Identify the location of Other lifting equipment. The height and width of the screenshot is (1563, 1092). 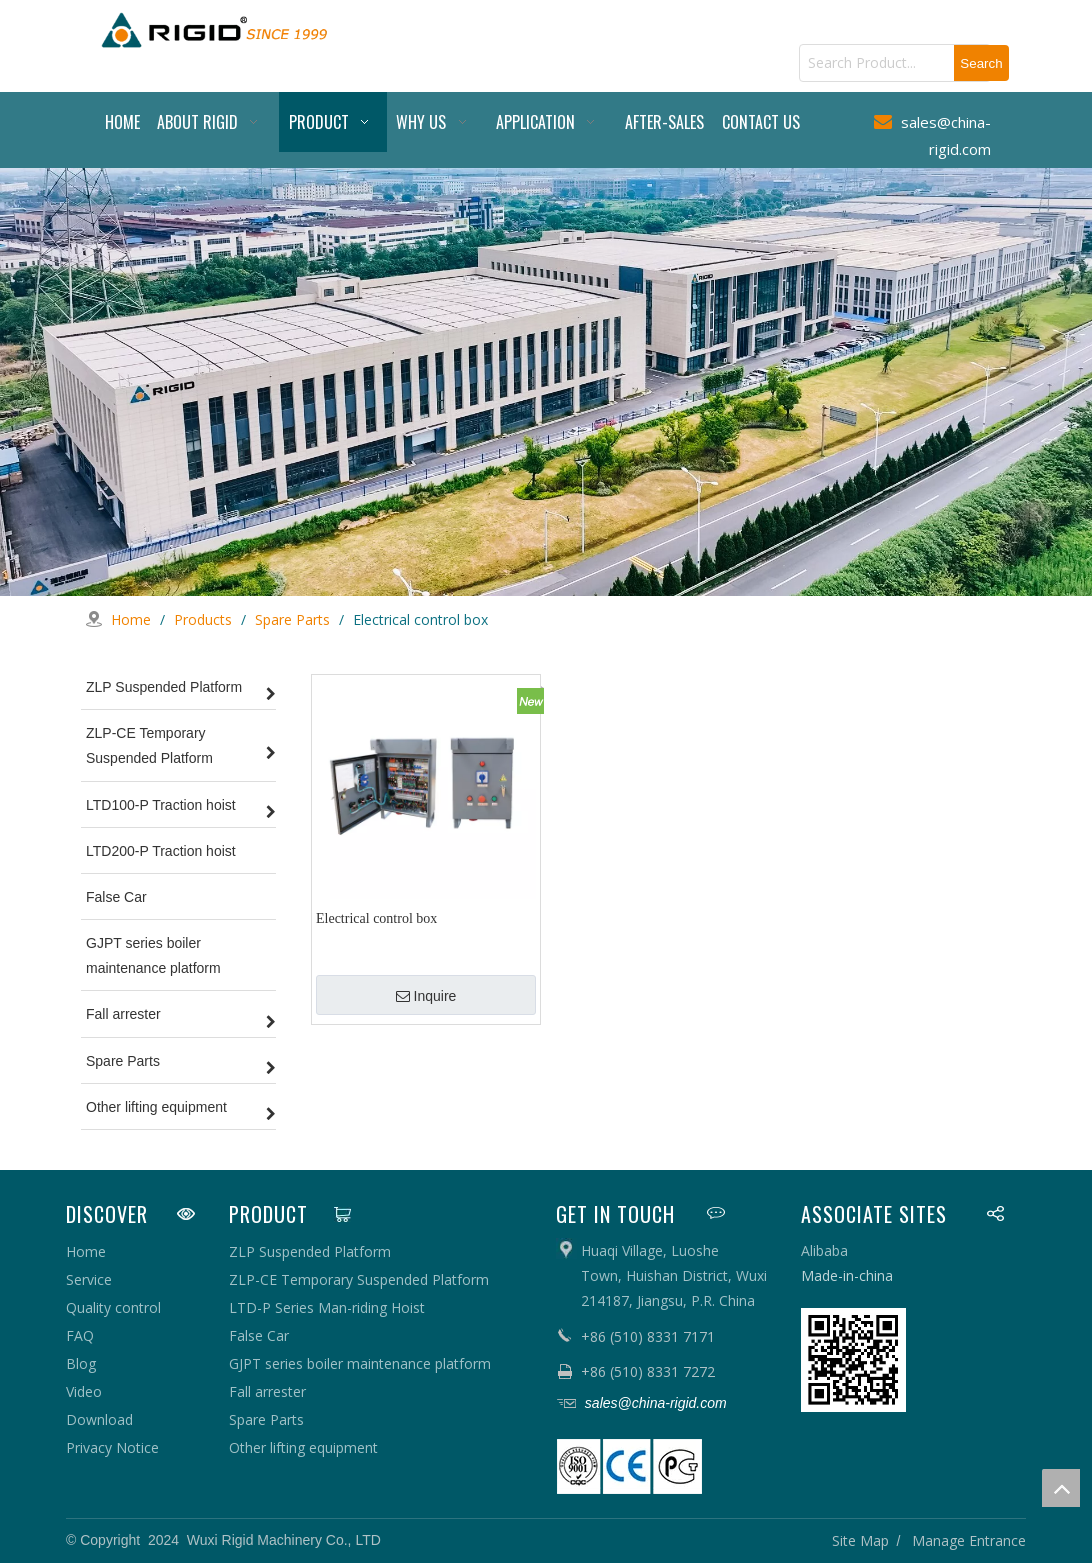
(303, 1447).